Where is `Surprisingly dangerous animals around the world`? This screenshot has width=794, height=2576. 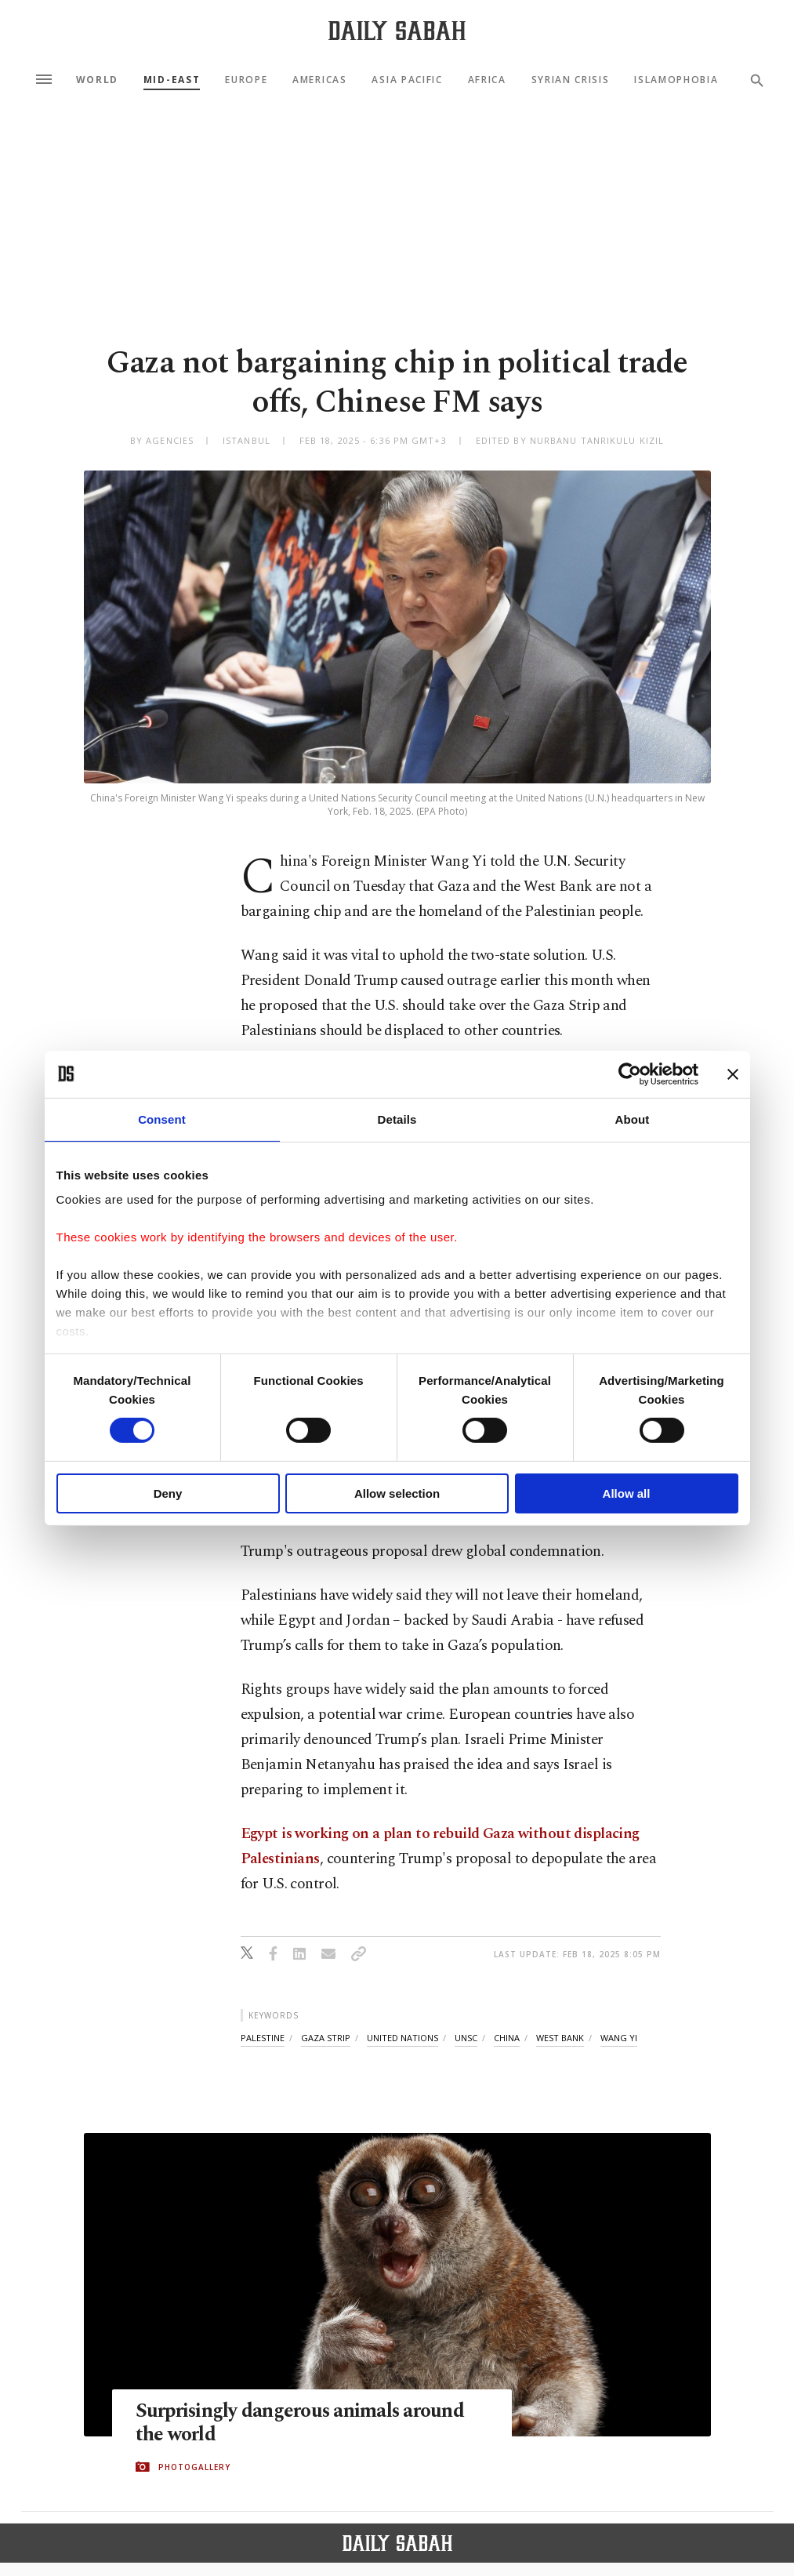
Surprisingly dangerous animals around the world is located at coordinates (301, 2424).